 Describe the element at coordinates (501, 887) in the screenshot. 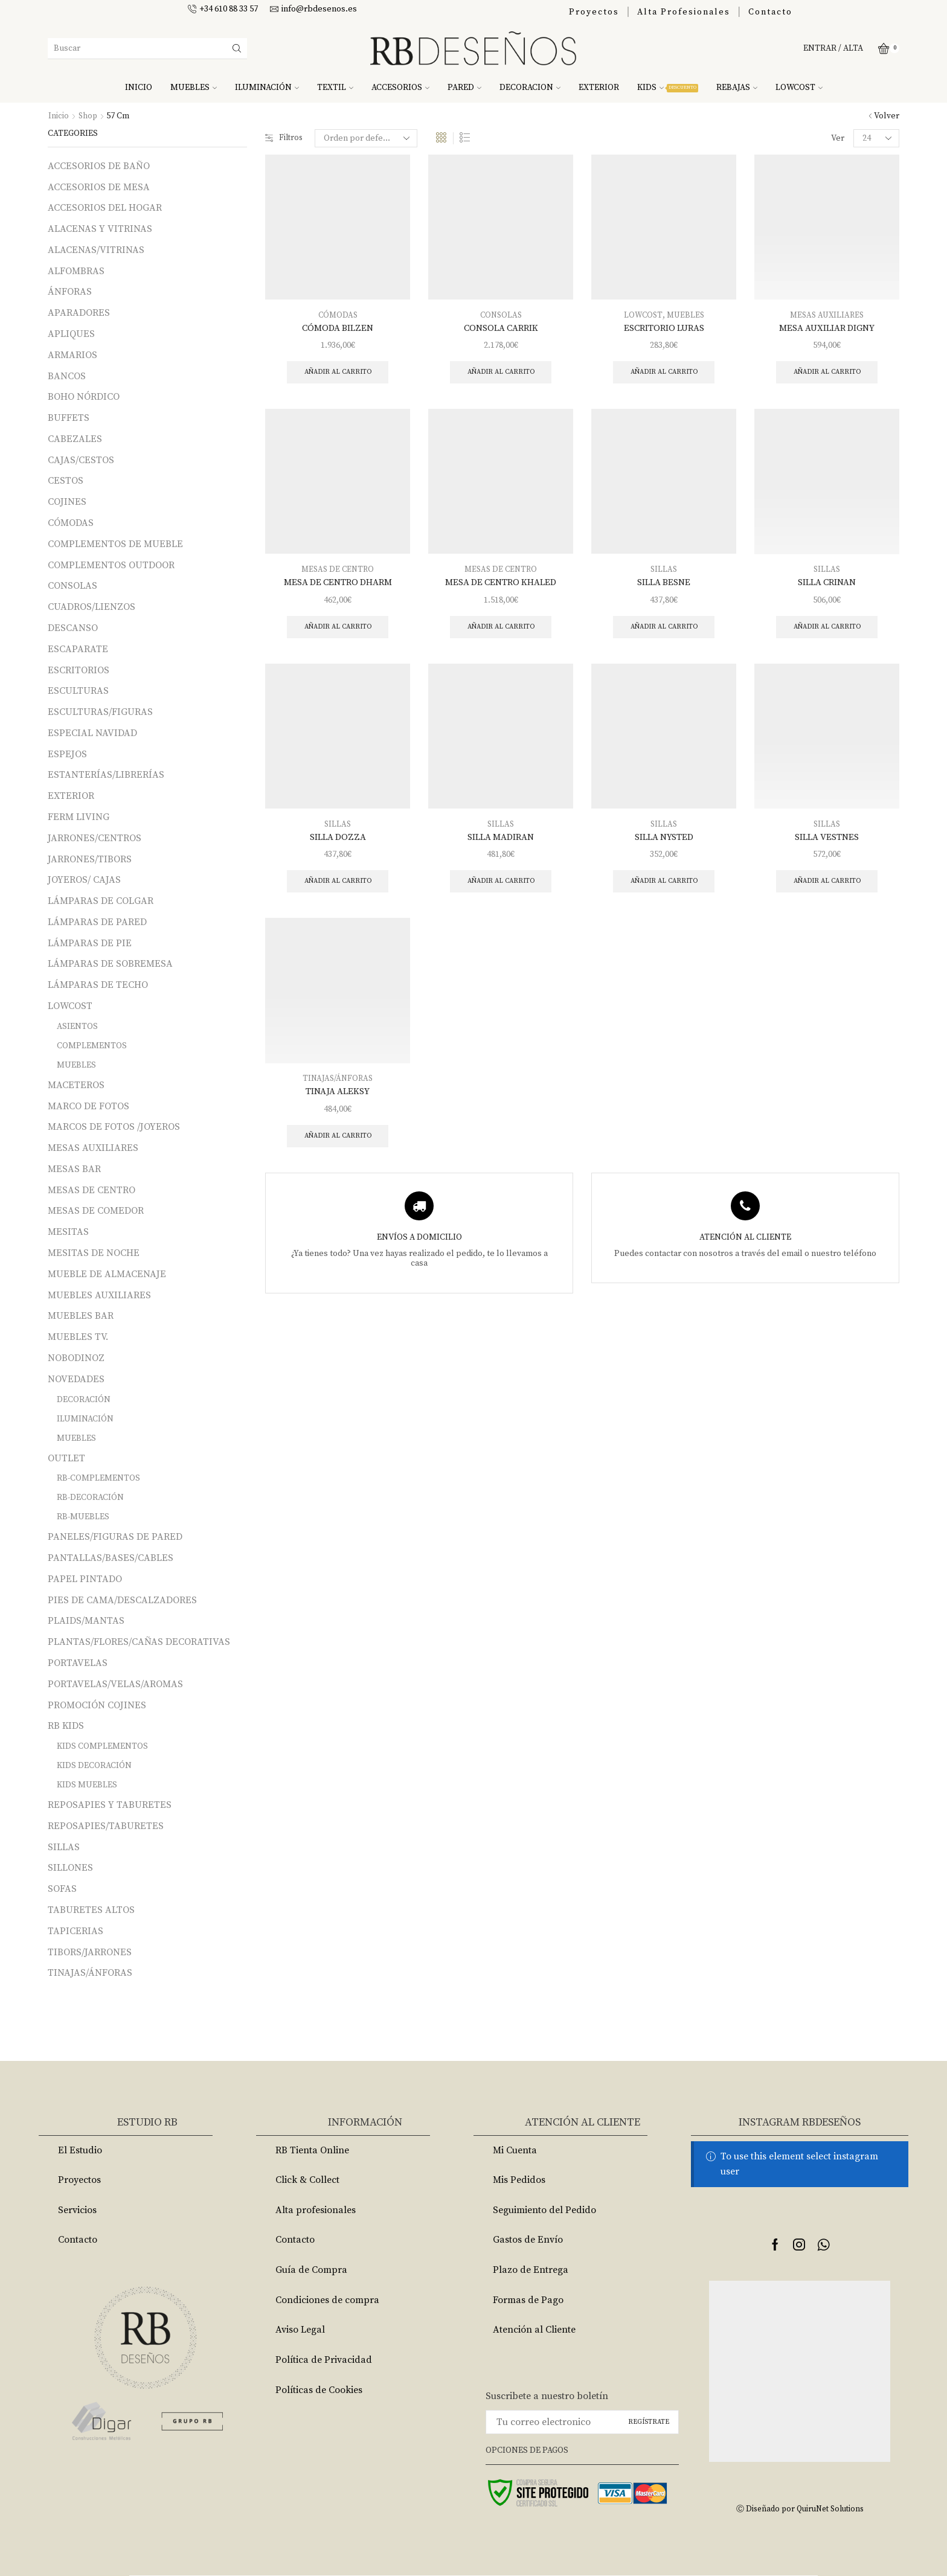

I see `Añadir al carrito [Añade “SILLA MADIRAN” a tu carrito]` at that location.